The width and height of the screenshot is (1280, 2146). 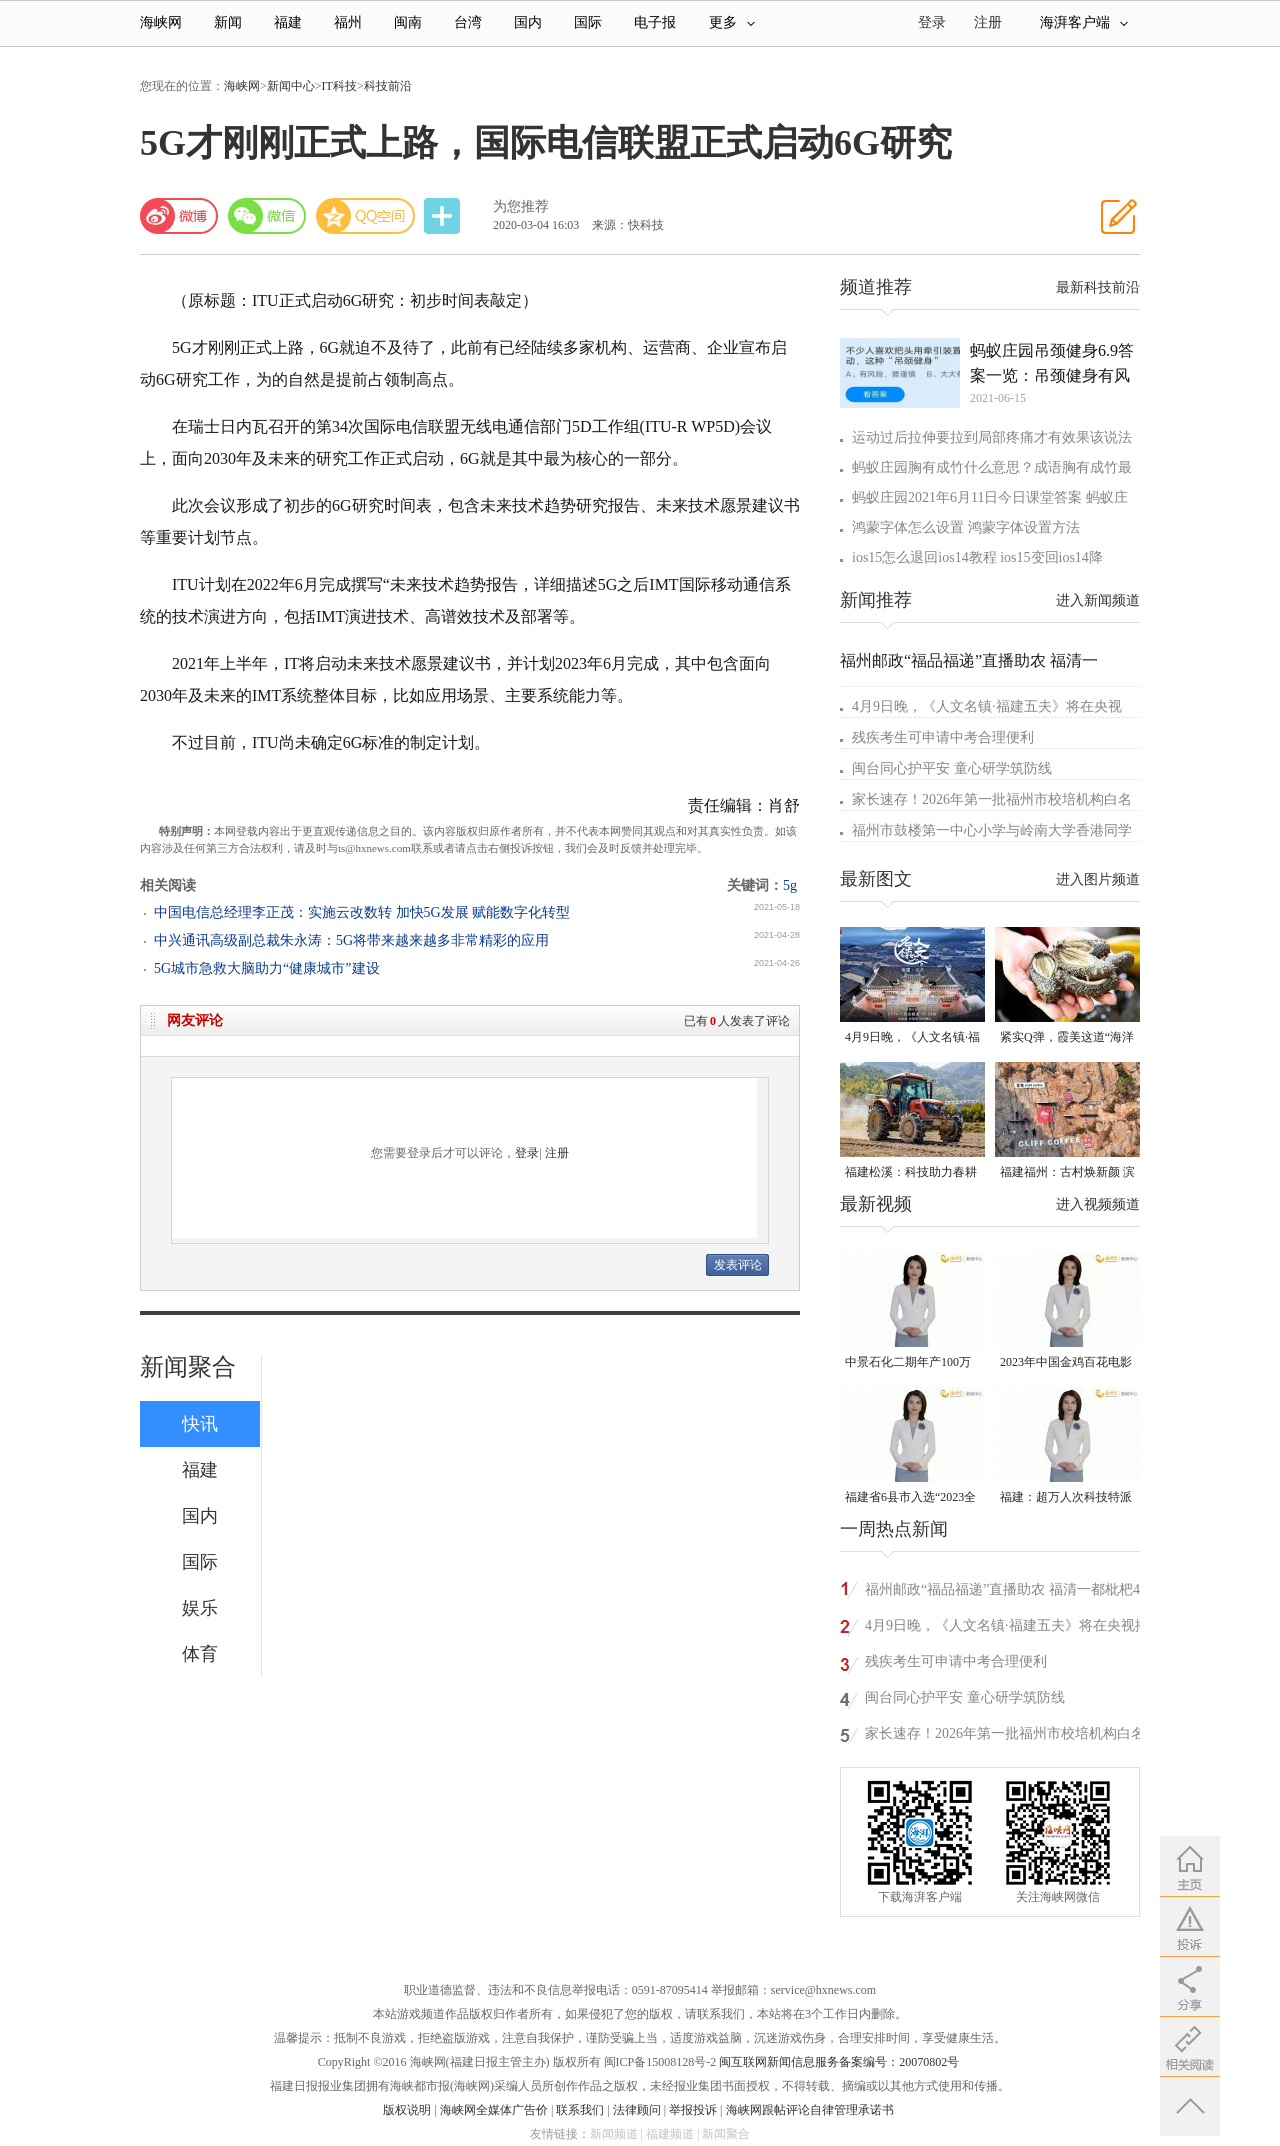 What do you see at coordinates (200, 1424) in the screenshot?
I see `快讯` at bounding box center [200, 1424].